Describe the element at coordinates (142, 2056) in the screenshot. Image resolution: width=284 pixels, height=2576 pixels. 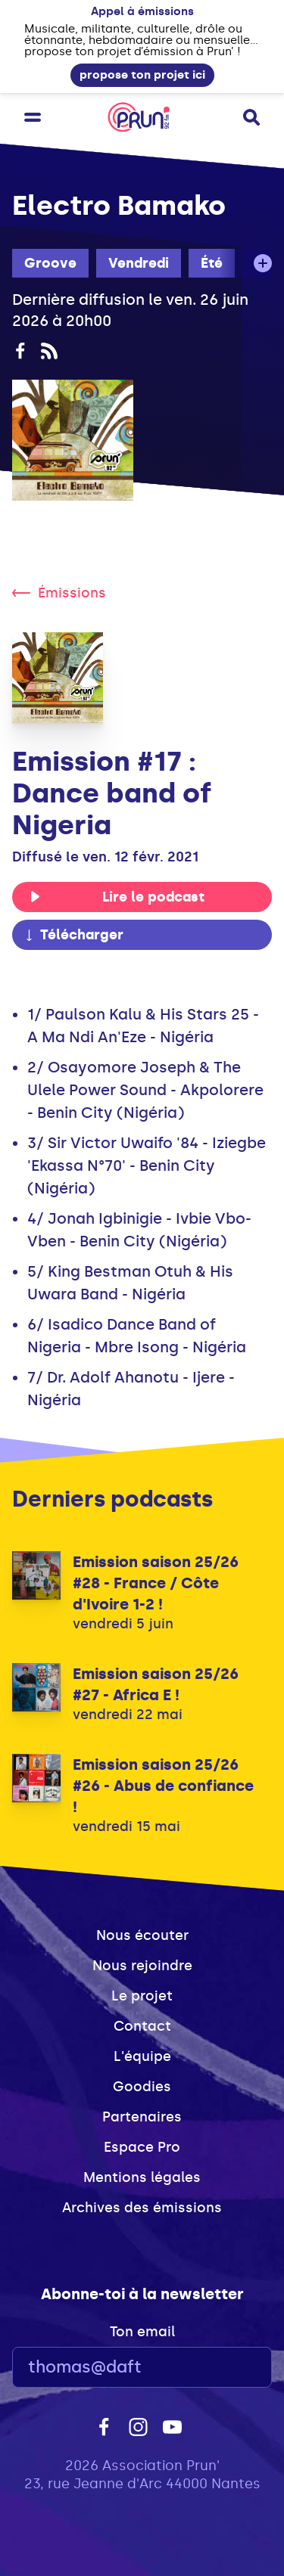
I see `L'équipe` at that location.